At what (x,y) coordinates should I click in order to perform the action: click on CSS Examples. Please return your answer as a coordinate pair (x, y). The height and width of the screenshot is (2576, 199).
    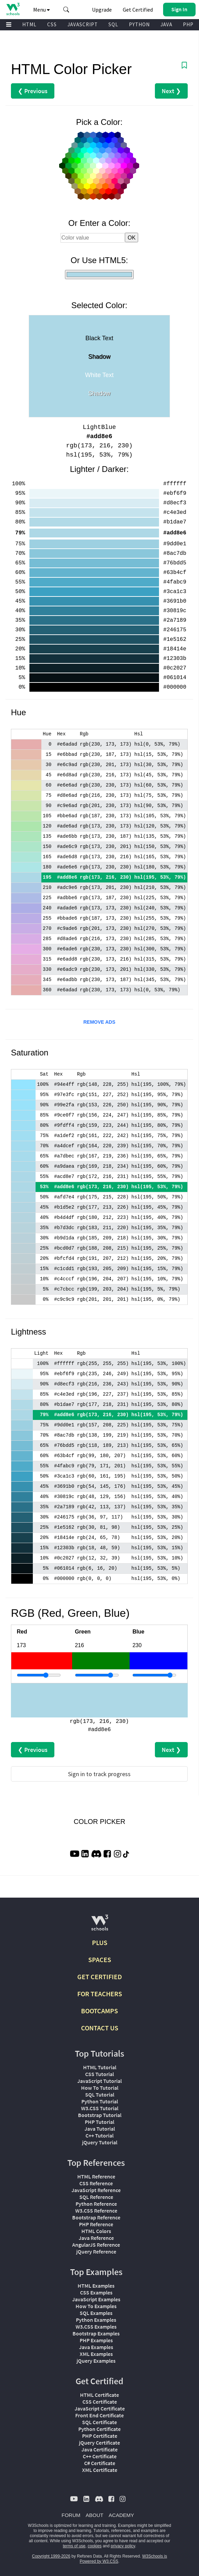
    Looking at the image, I should click on (96, 2292).